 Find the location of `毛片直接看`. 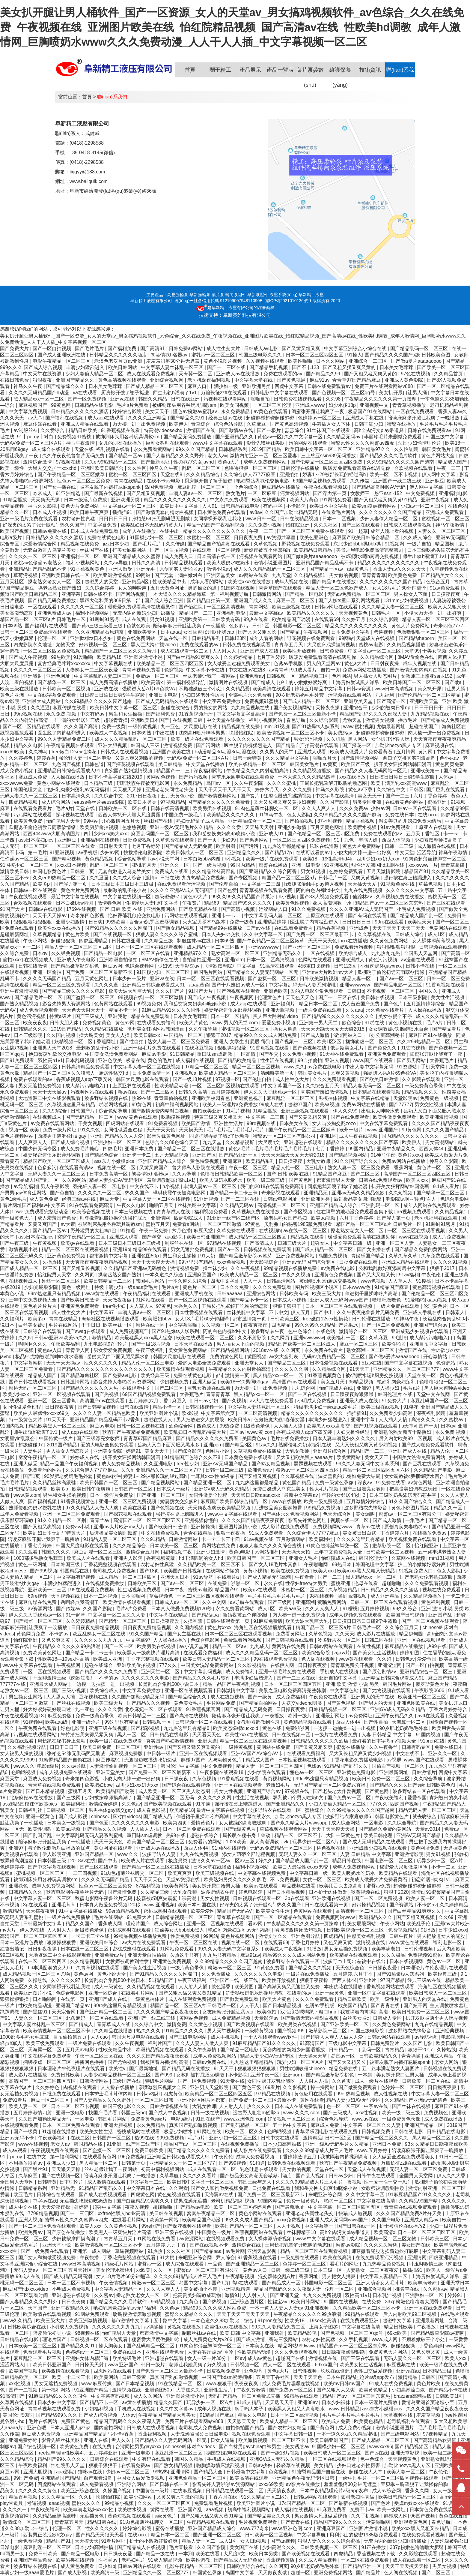

毛片直接看 is located at coordinates (181, 2547).